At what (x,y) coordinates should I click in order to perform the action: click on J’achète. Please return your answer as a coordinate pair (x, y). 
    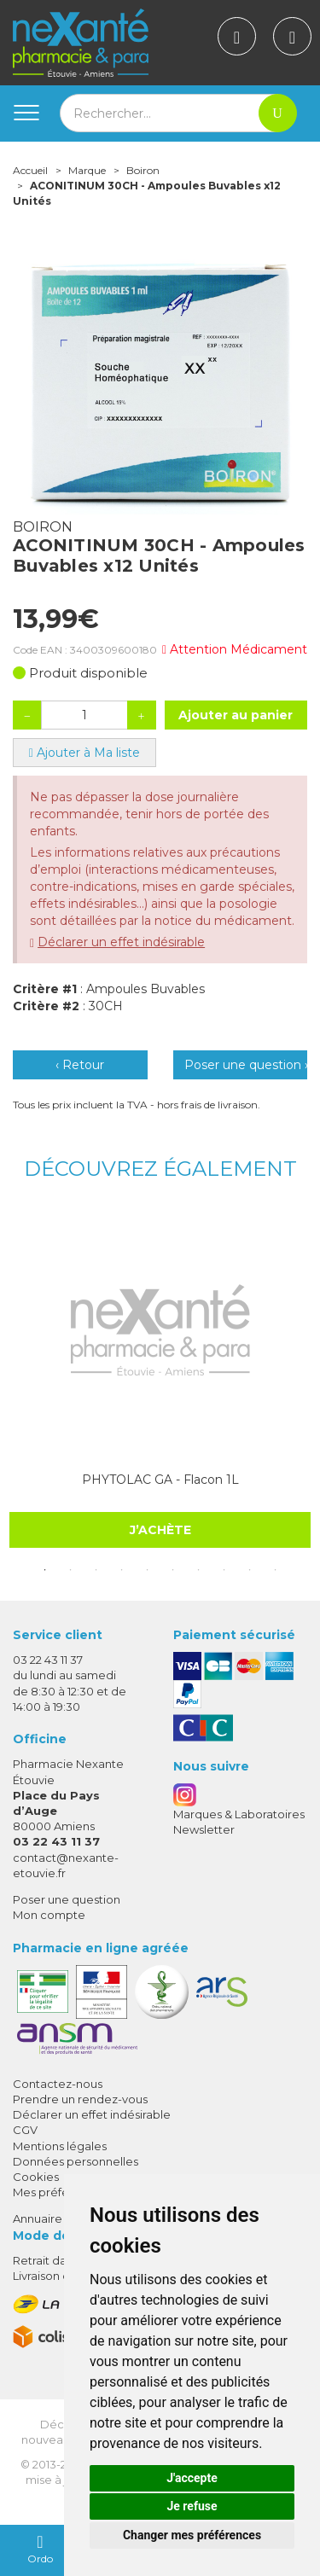
    Looking at the image, I should click on (160, 1529).